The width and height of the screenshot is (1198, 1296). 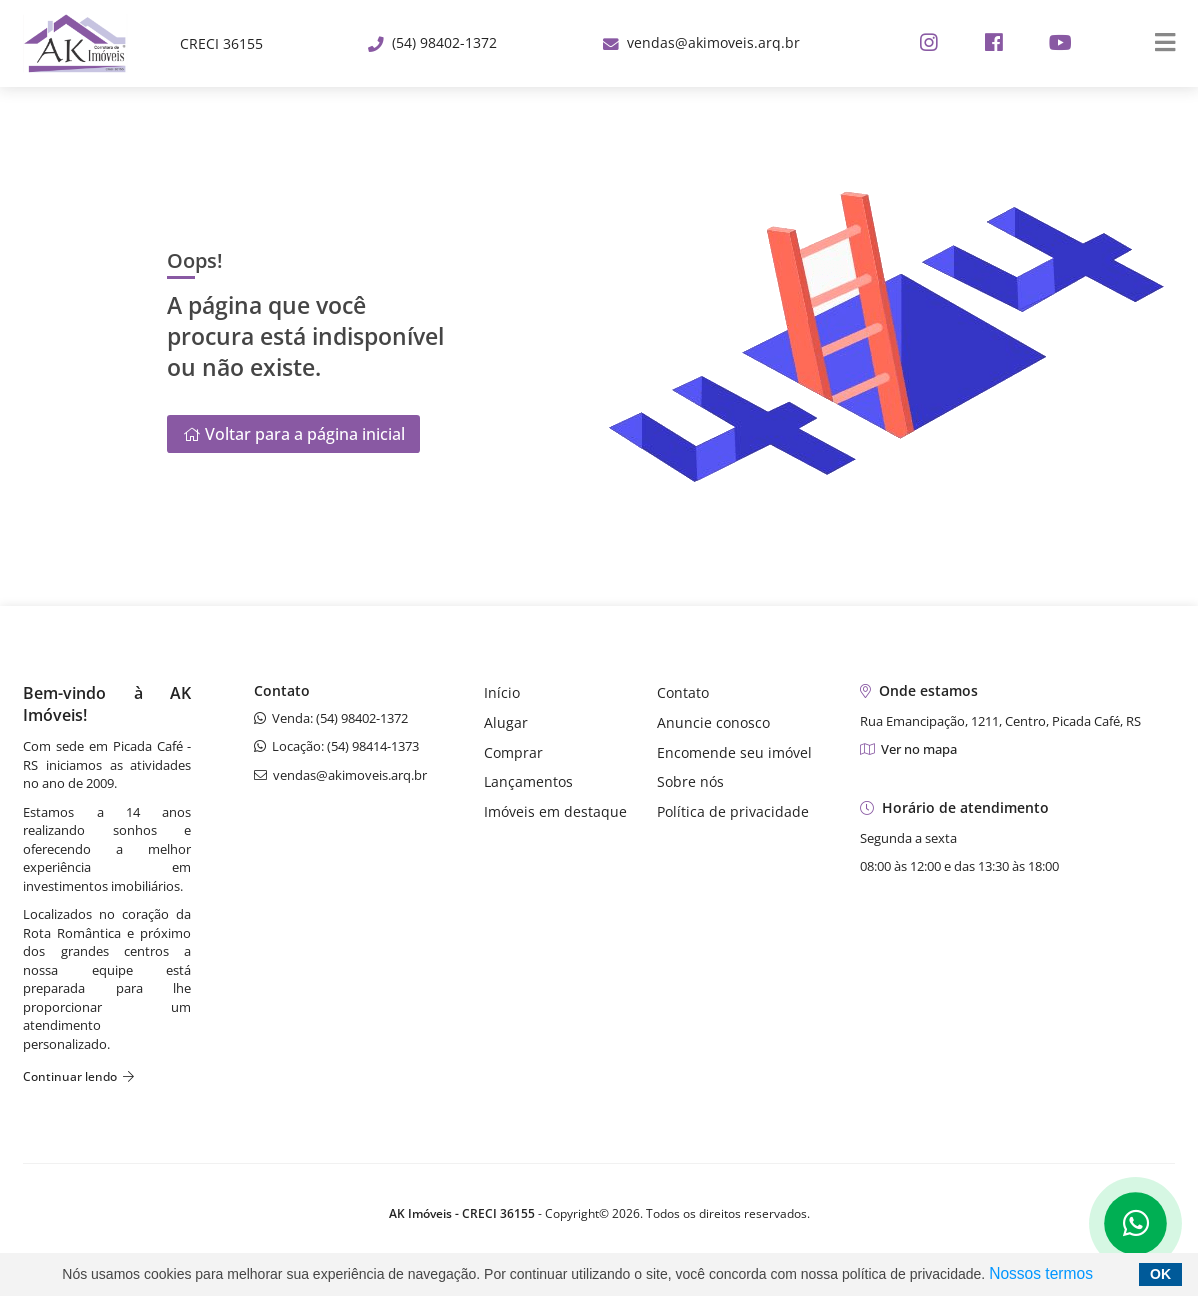 I want to click on [Center Align], so click(x=1157, y=44).